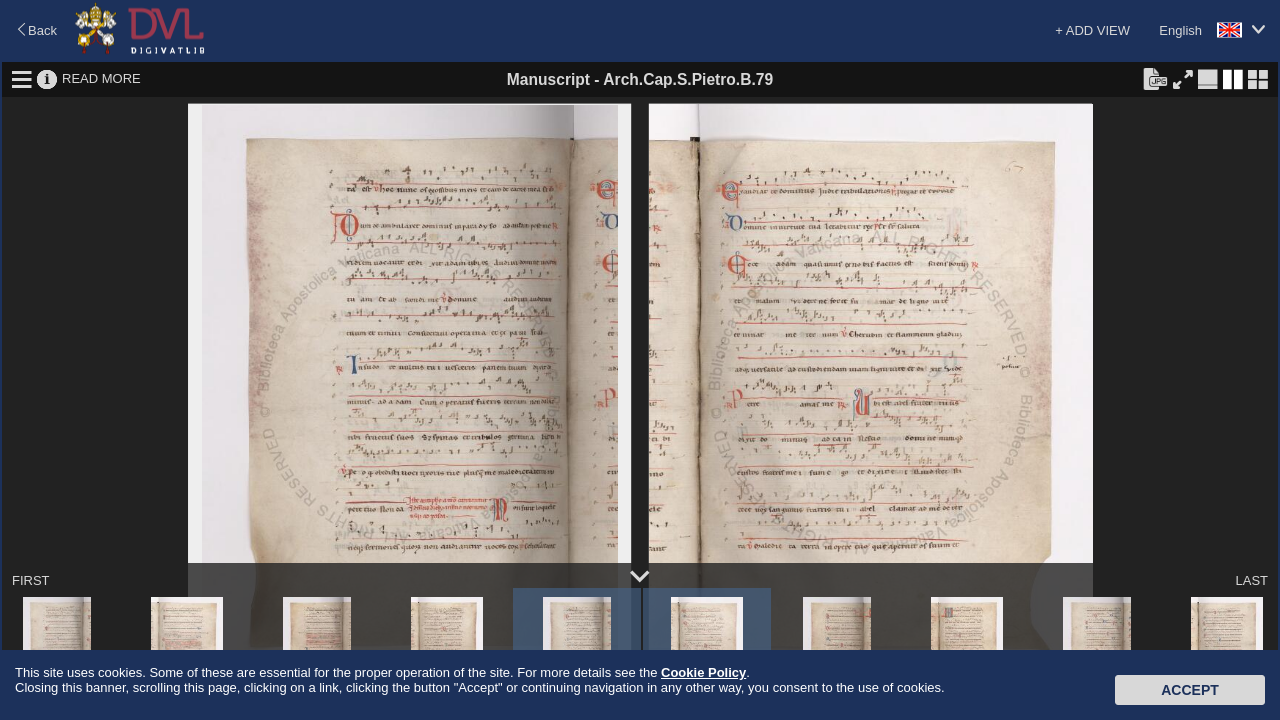 Image resolution: width=1280 pixels, height=720 pixels. What do you see at coordinates (101, 78) in the screenshot?
I see `READ MORE` at bounding box center [101, 78].